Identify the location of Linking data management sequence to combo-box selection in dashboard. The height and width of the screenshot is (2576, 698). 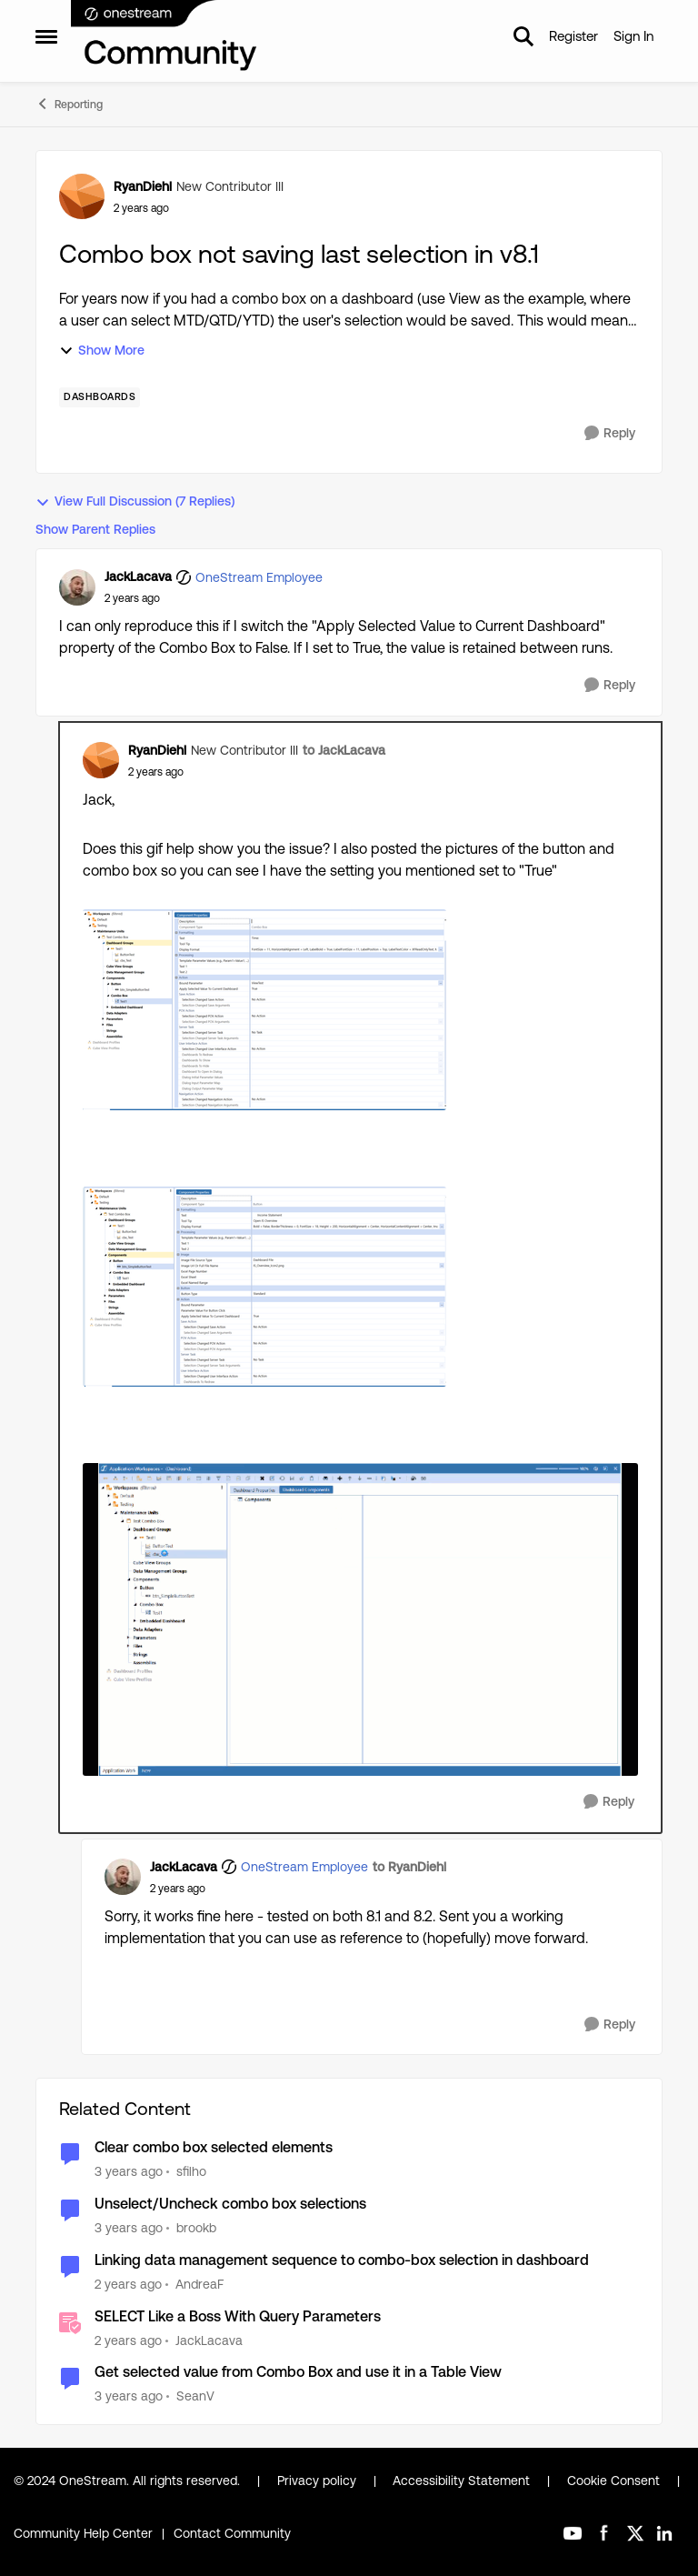
(342, 2260).